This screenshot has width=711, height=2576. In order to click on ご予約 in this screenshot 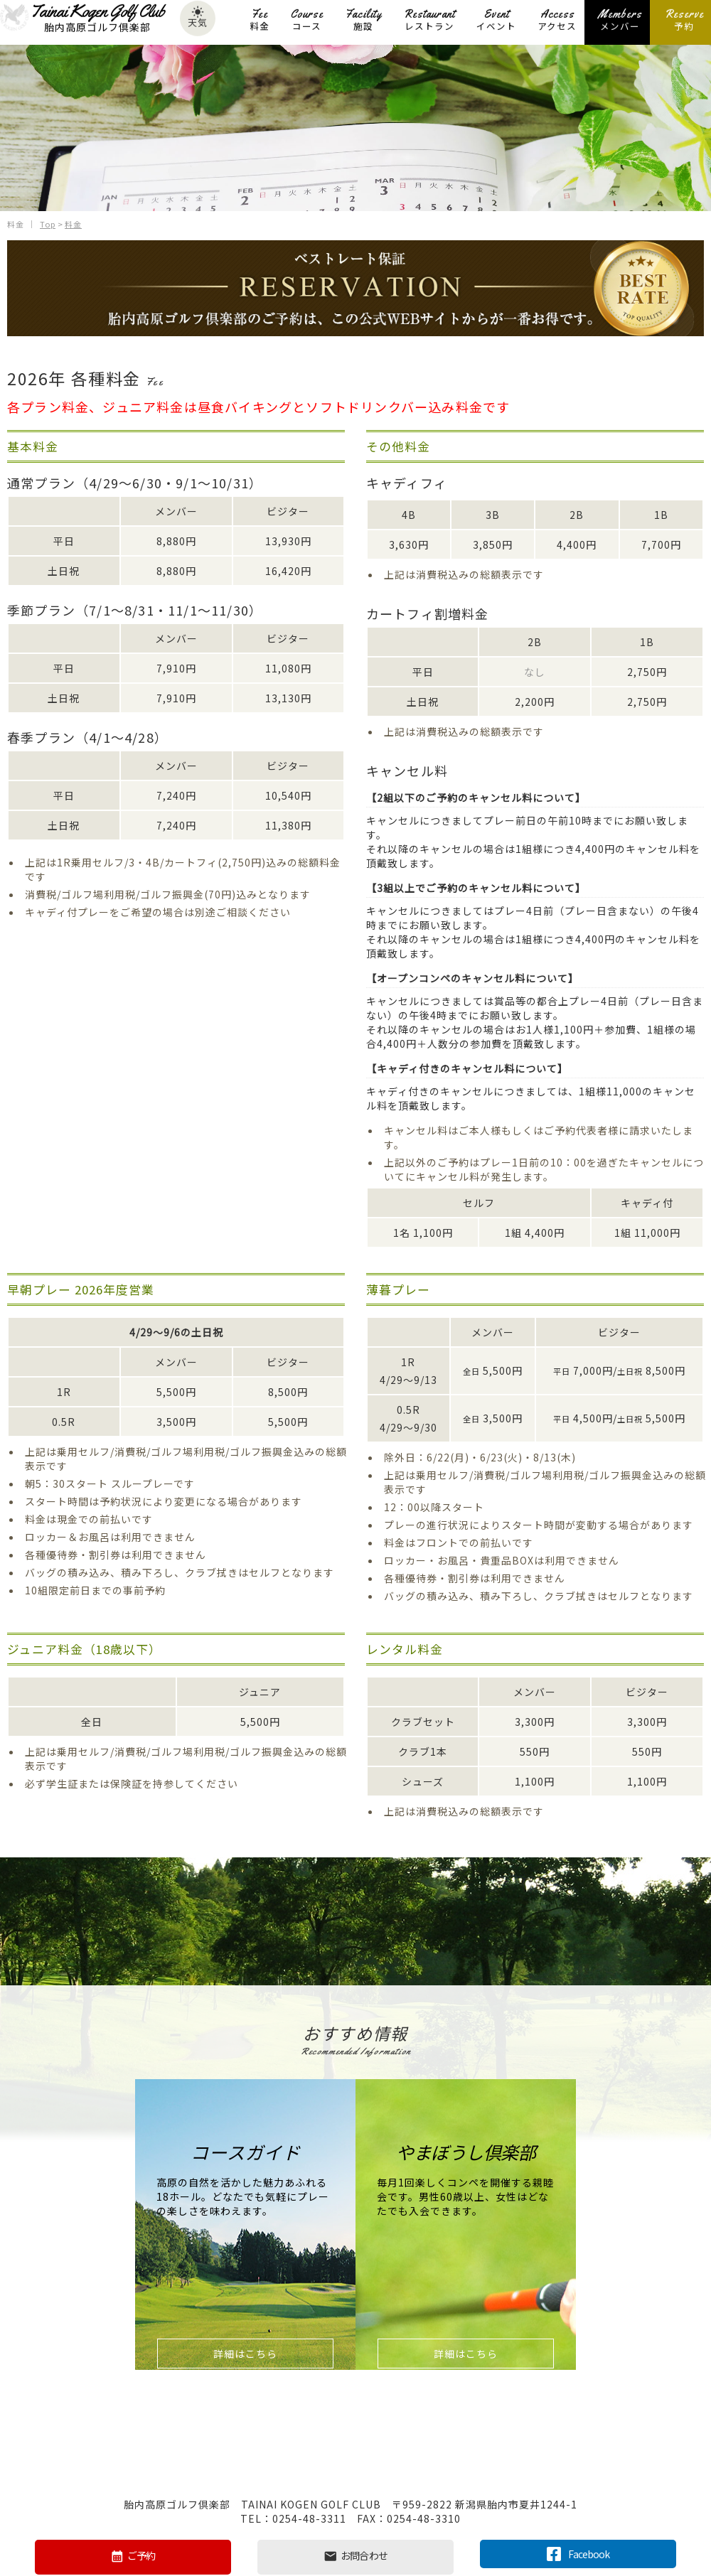, I will do `click(132, 2556)`.